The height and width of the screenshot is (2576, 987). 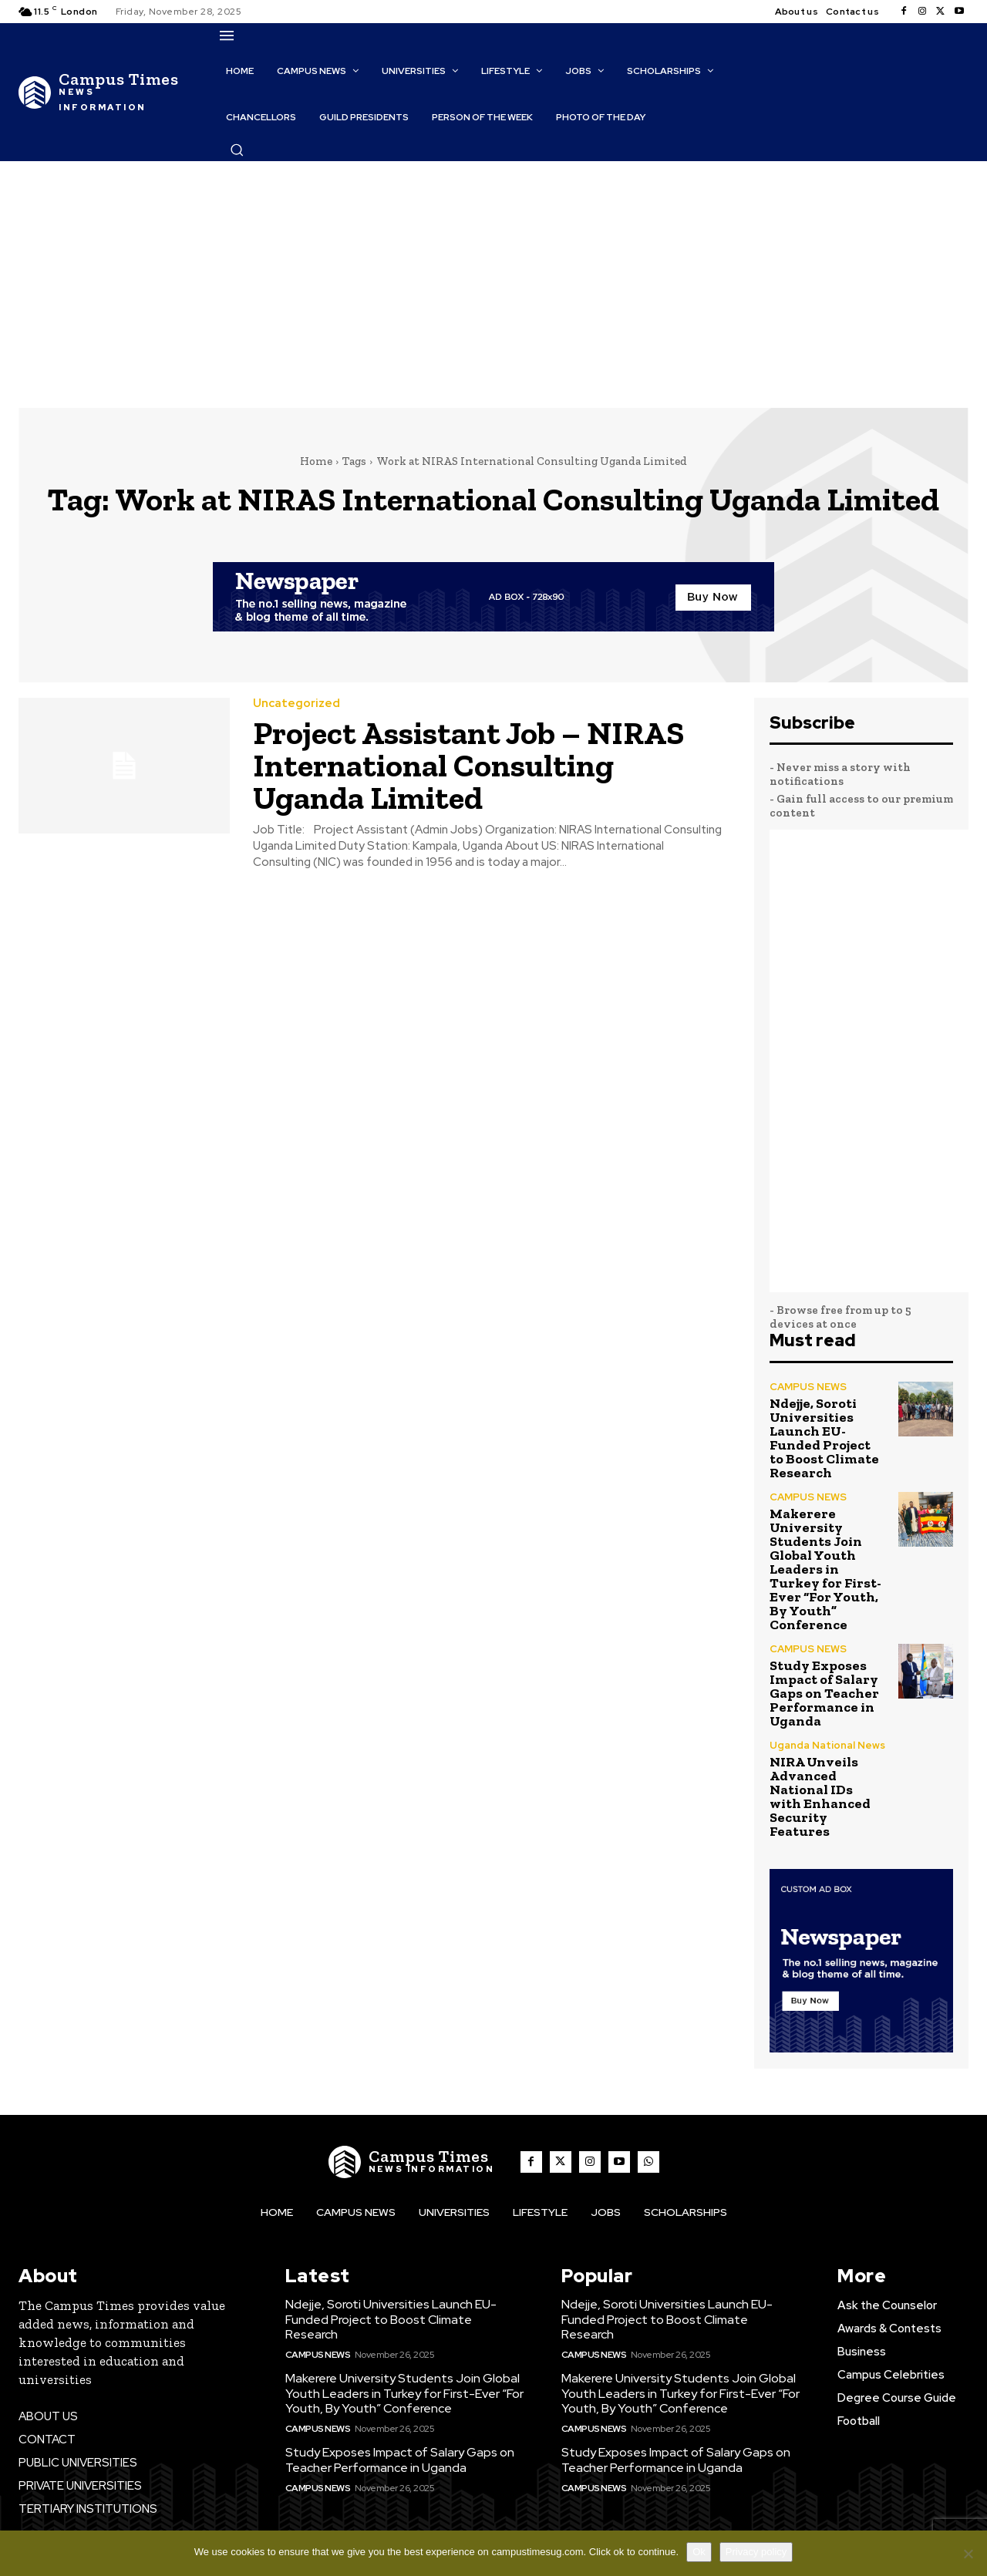 I want to click on [No], so click(x=967, y=2553).